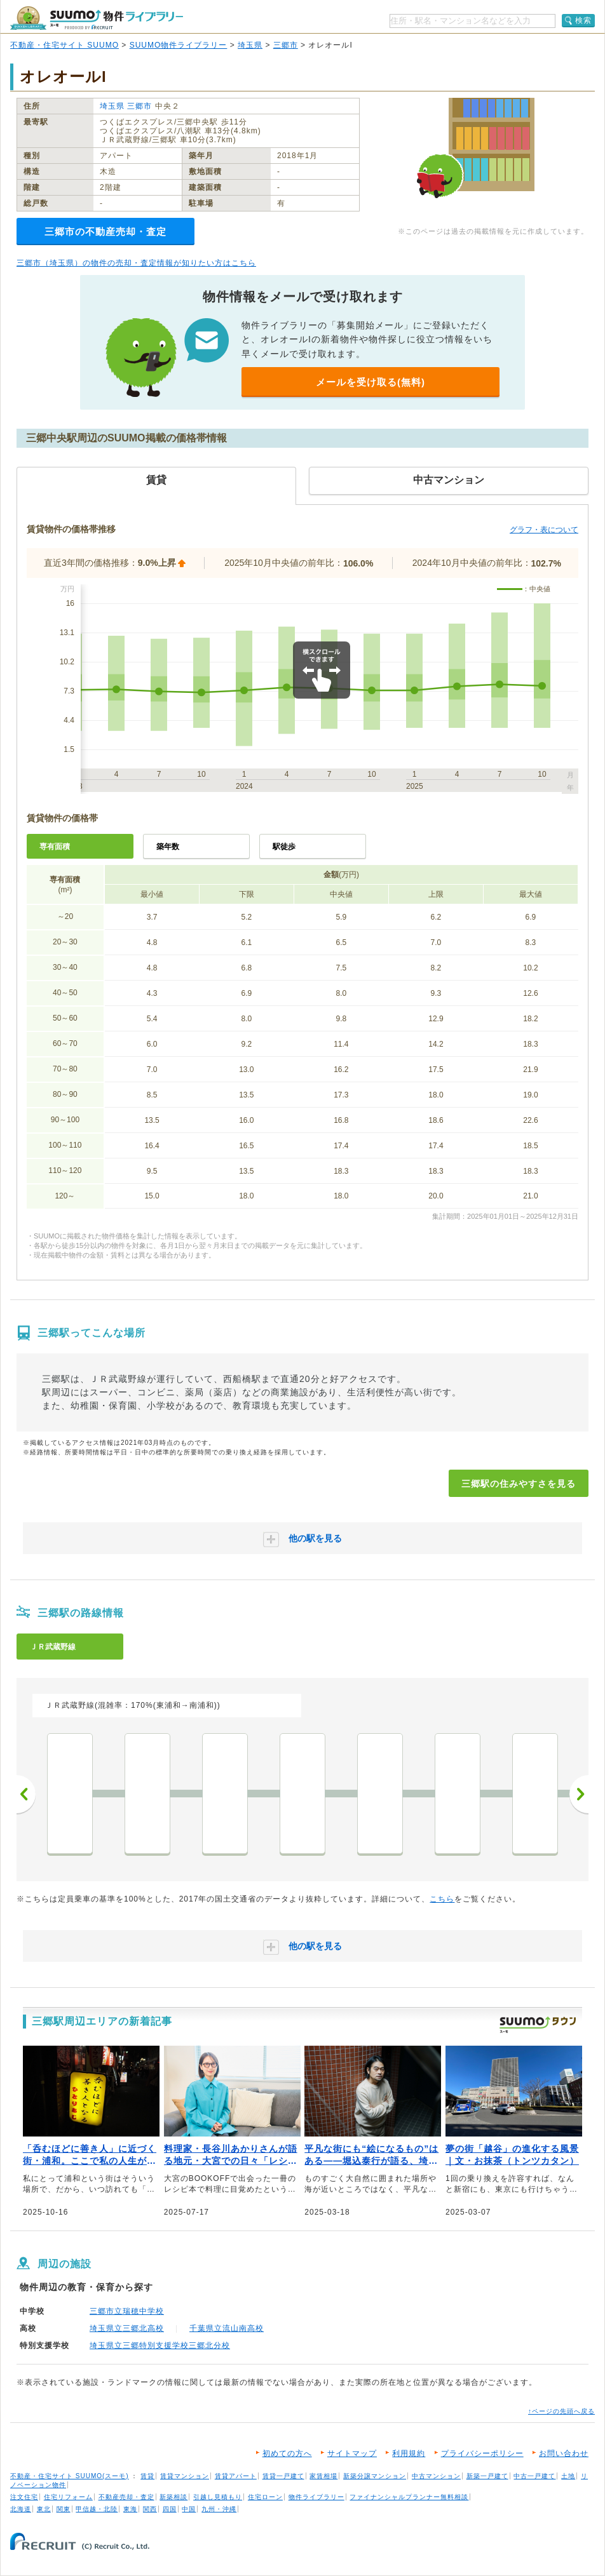  What do you see at coordinates (96, 18) in the screenshot?
I see `SUUMO（スーモ）物件ライブラリー` at bounding box center [96, 18].